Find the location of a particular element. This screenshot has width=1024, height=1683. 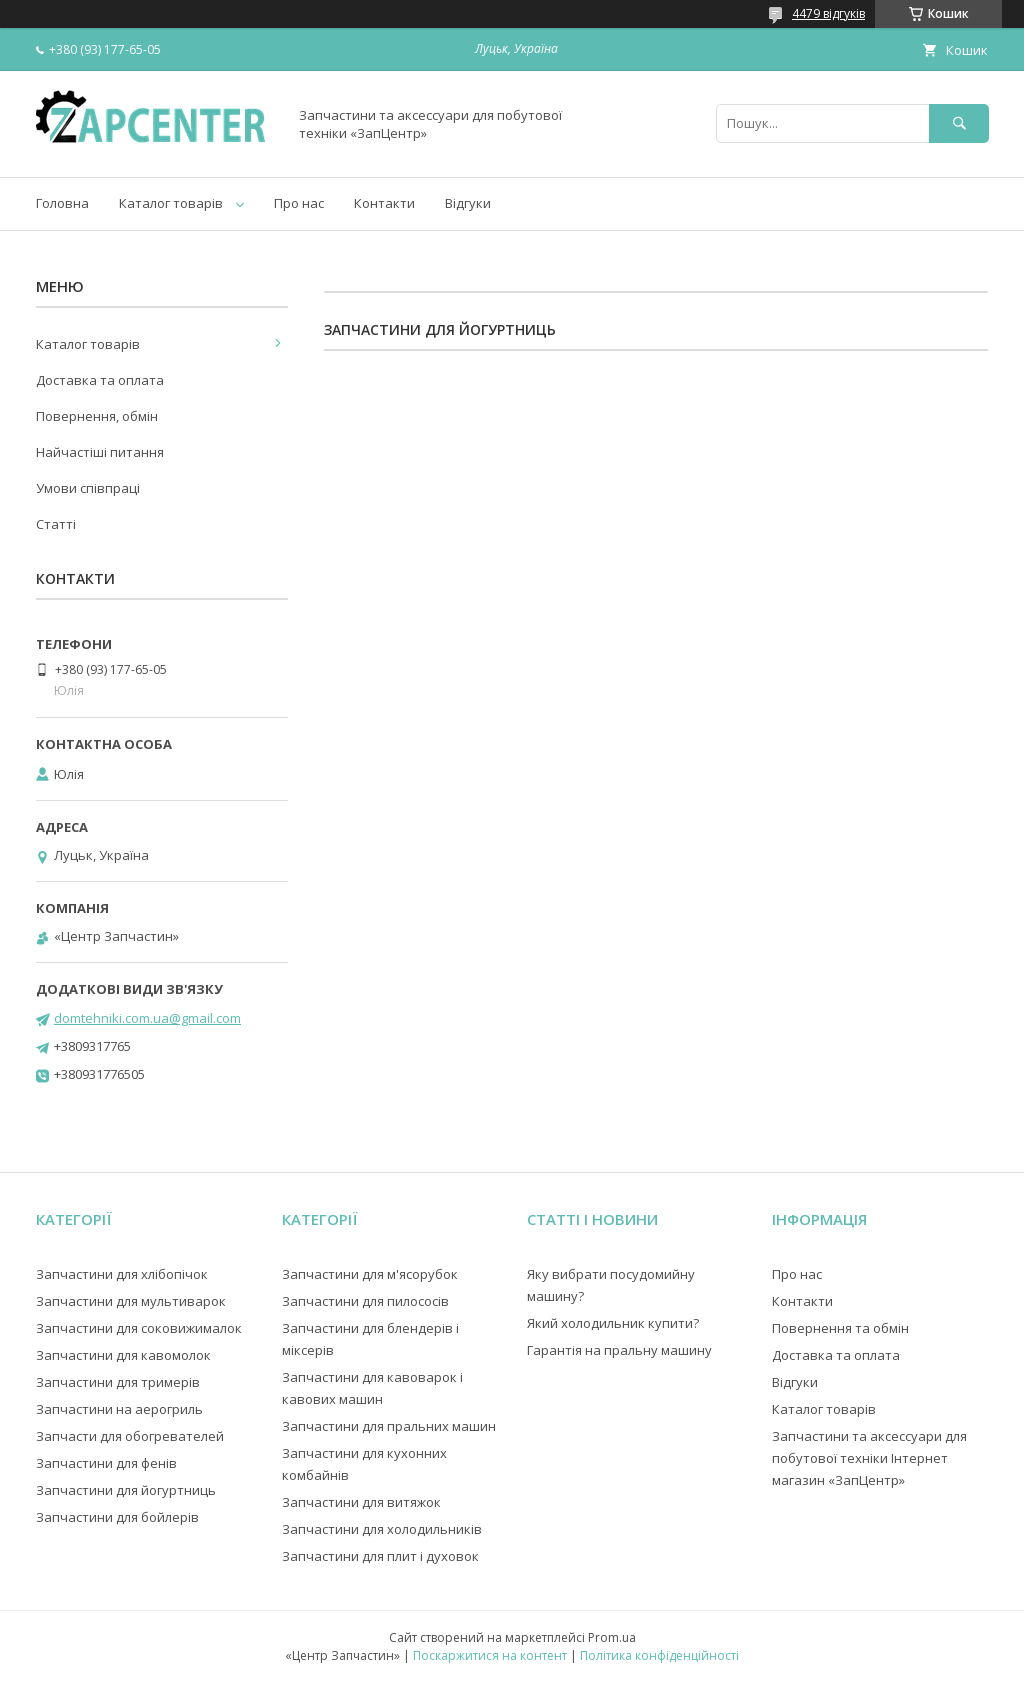

Умови співпраці is located at coordinates (88, 488).